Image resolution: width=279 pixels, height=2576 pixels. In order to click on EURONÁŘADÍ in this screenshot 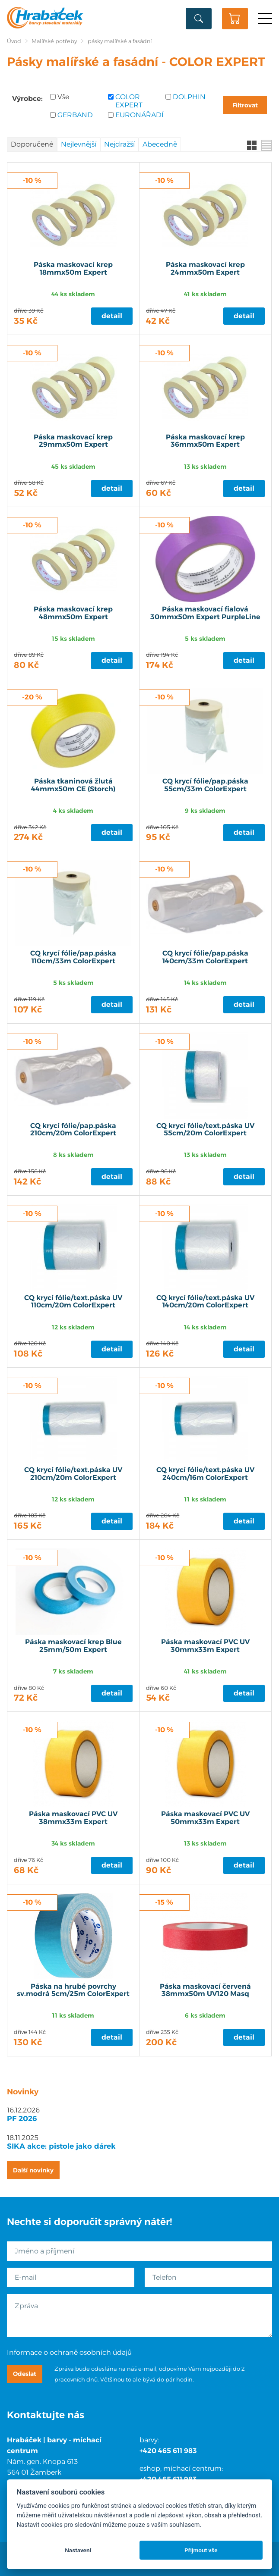, I will do `click(137, 115)`.